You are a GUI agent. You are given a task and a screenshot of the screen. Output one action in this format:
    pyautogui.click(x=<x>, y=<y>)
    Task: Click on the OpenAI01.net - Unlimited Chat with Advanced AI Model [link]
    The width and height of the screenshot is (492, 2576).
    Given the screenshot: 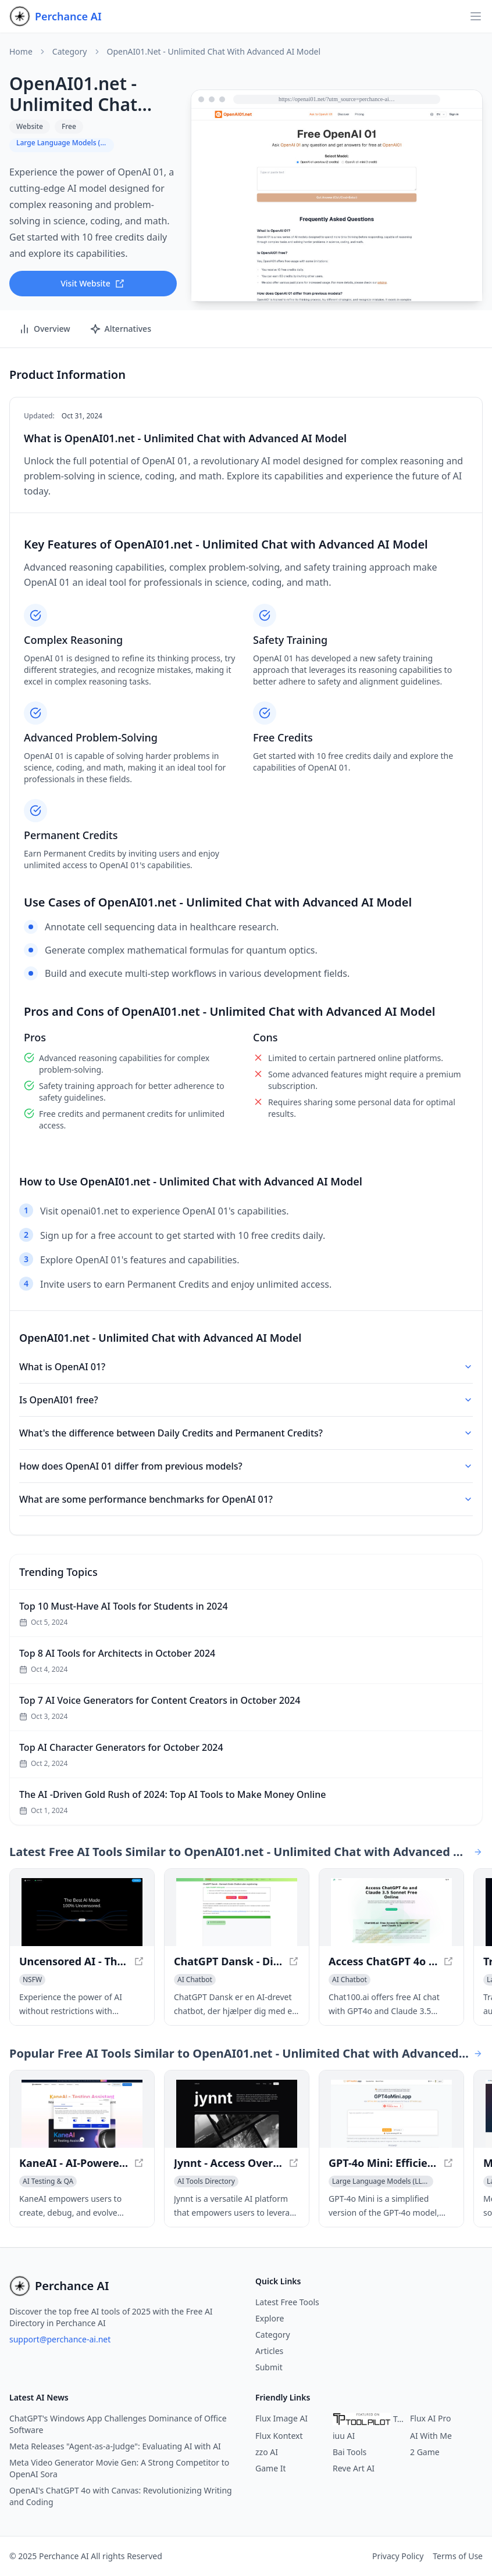 What is the action you would take?
    pyautogui.click(x=214, y=51)
    